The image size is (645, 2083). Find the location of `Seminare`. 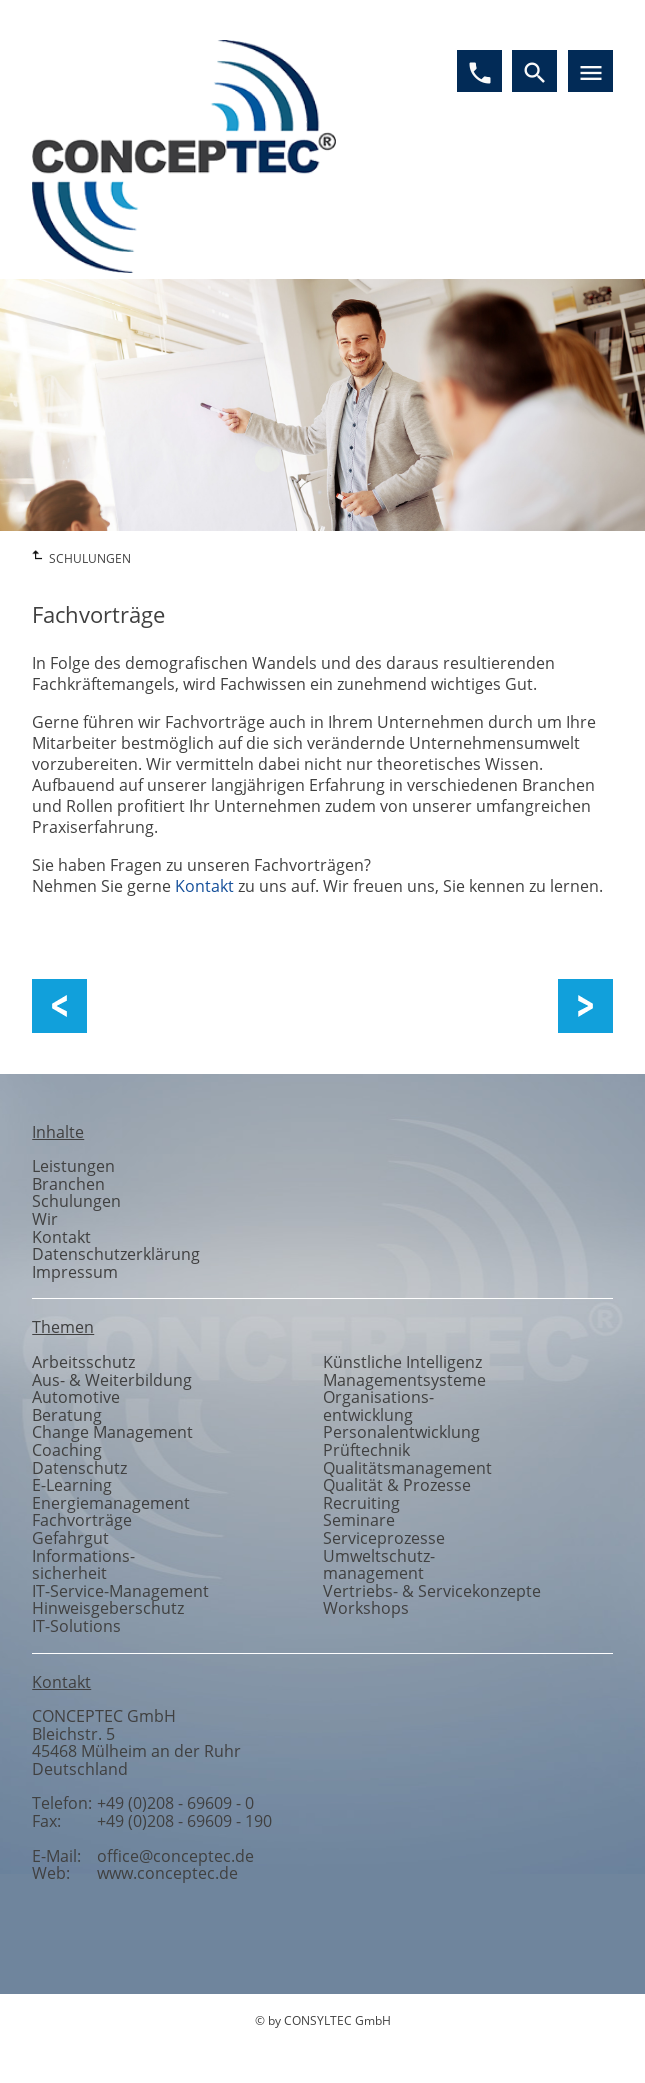

Seminare is located at coordinates (359, 1520).